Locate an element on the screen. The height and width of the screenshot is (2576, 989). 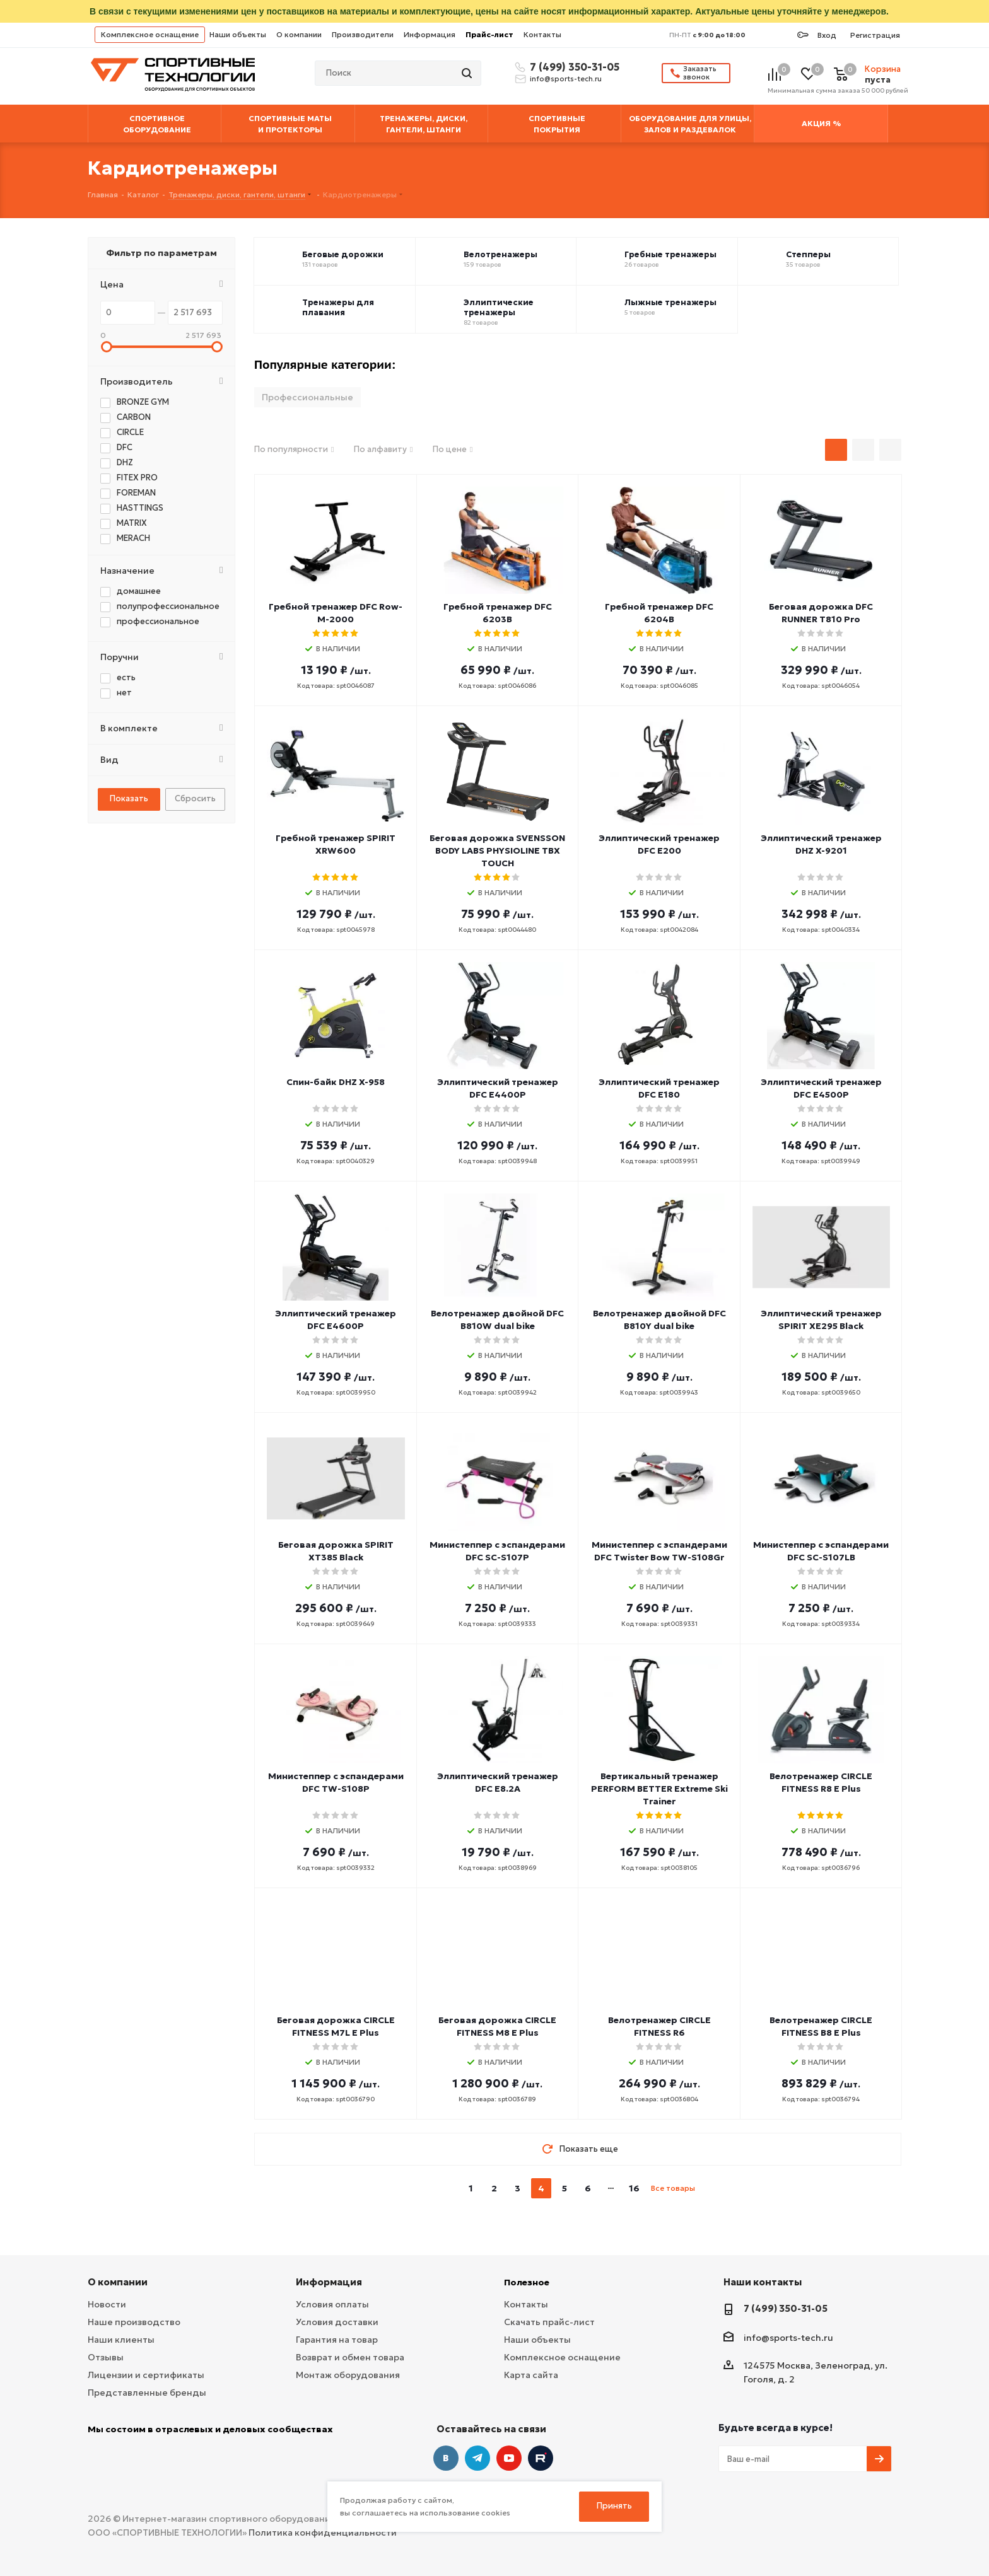
Новости is located at coordinates (107, 2304).